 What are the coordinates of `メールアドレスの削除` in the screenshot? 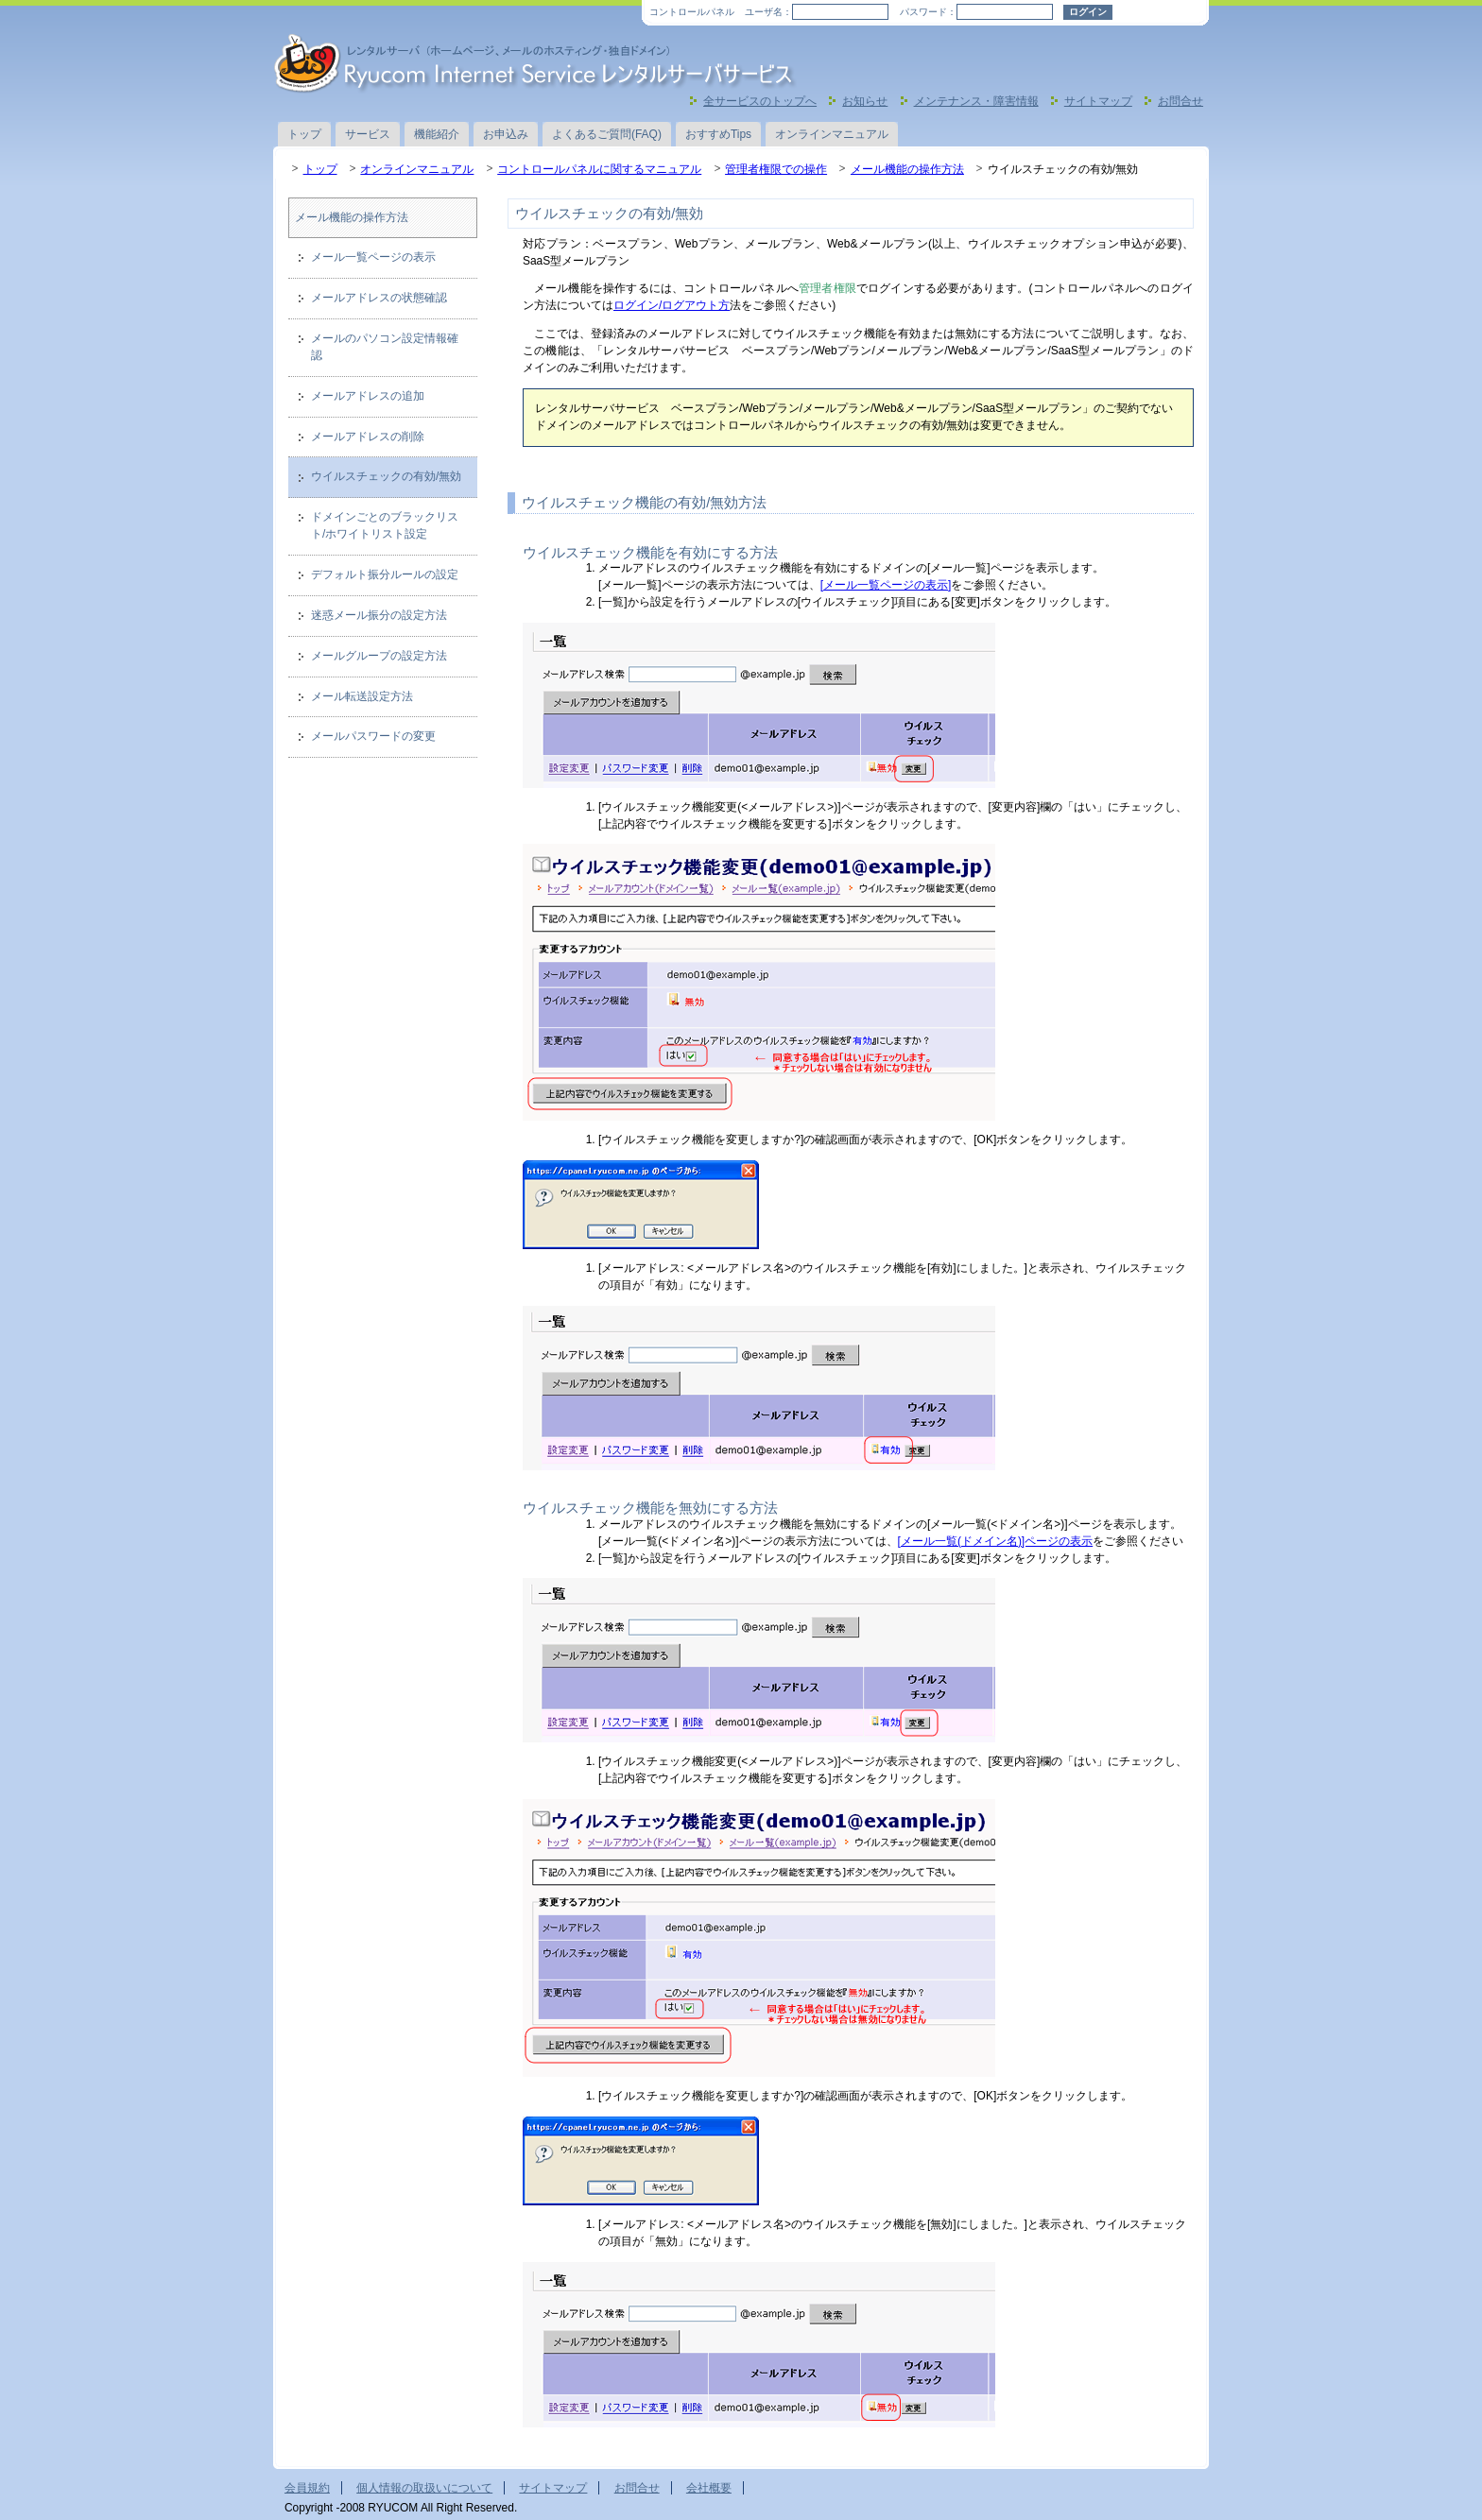 It's located at (367, 436).